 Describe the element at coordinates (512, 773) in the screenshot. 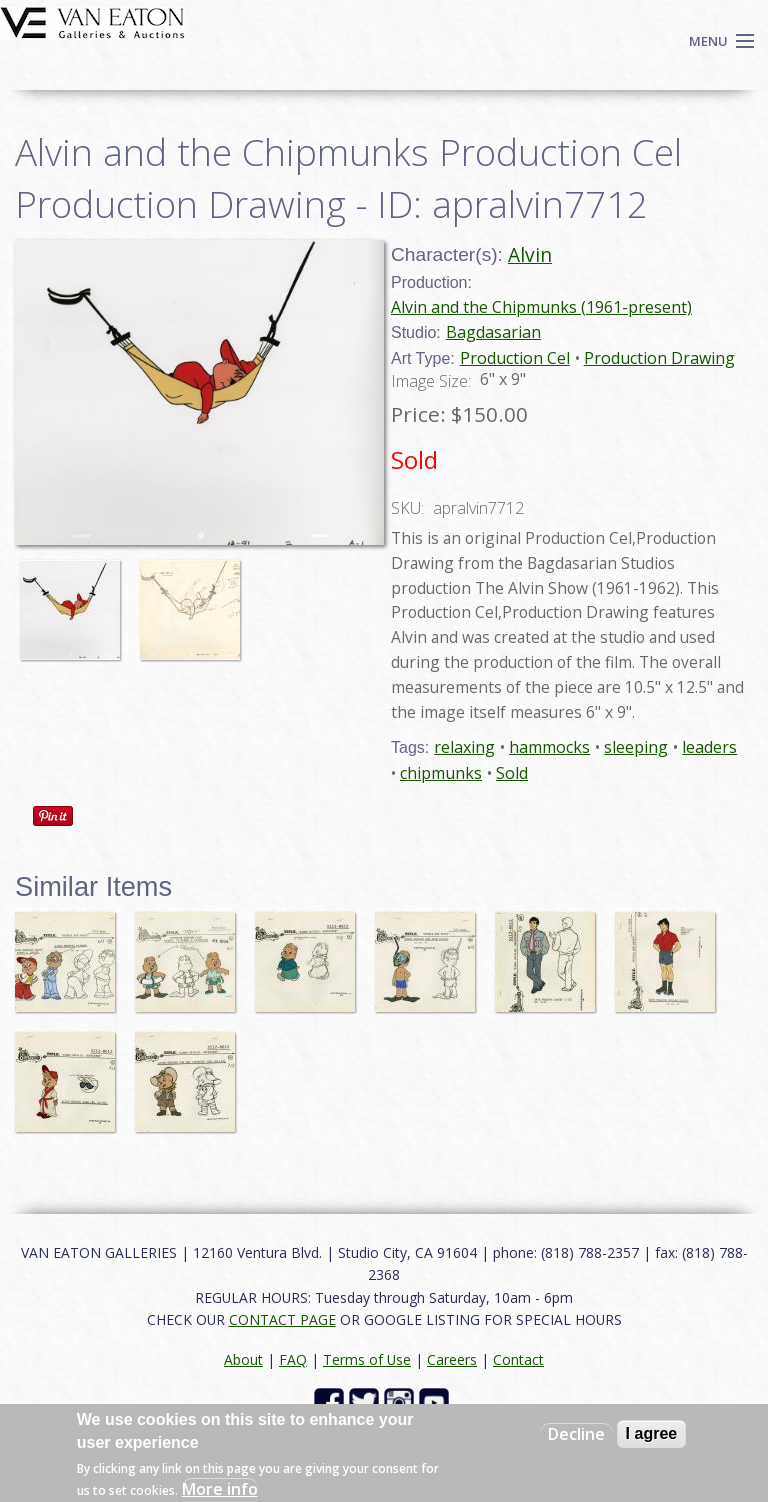

I see `Sold` at that location.